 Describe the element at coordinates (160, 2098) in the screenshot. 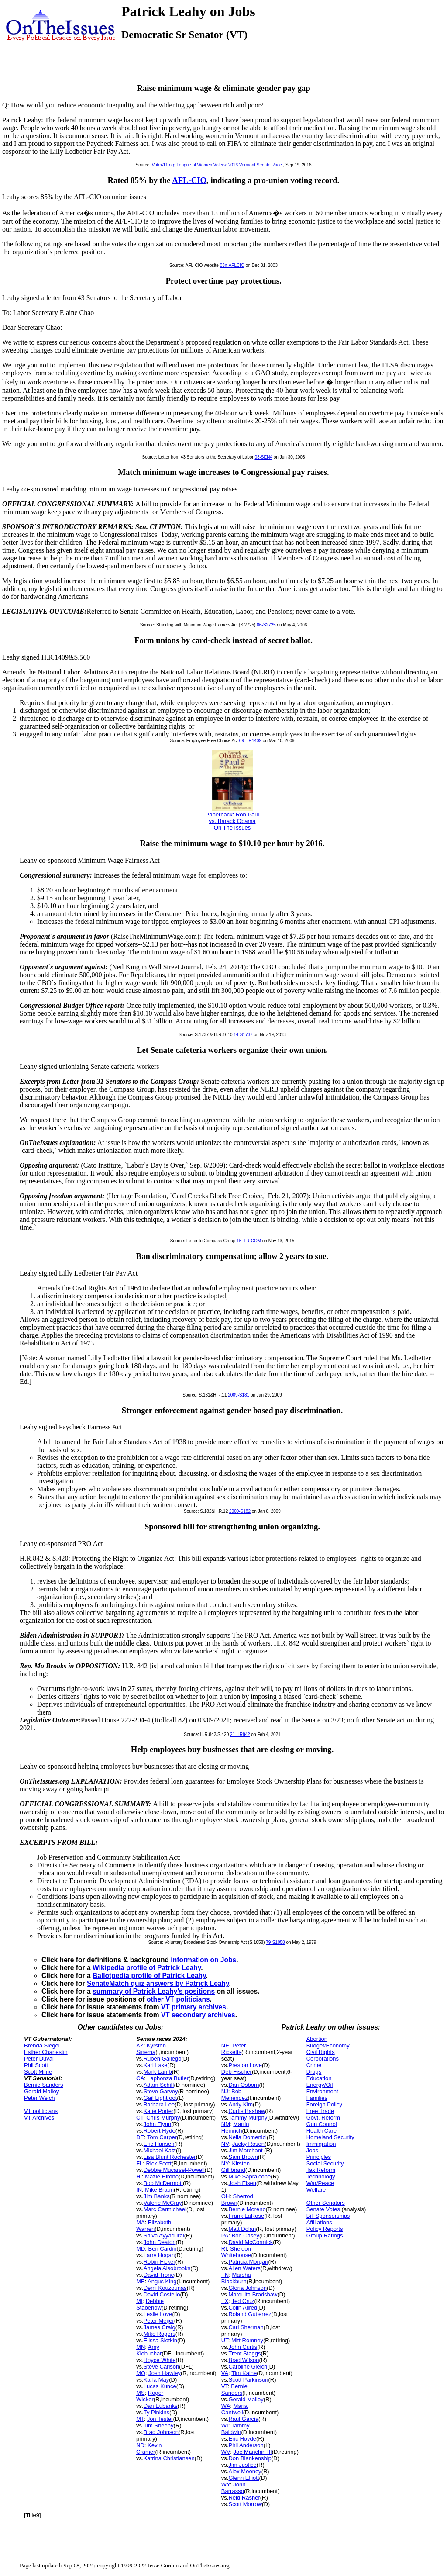

I see `Gail Lightfoot` at that location.